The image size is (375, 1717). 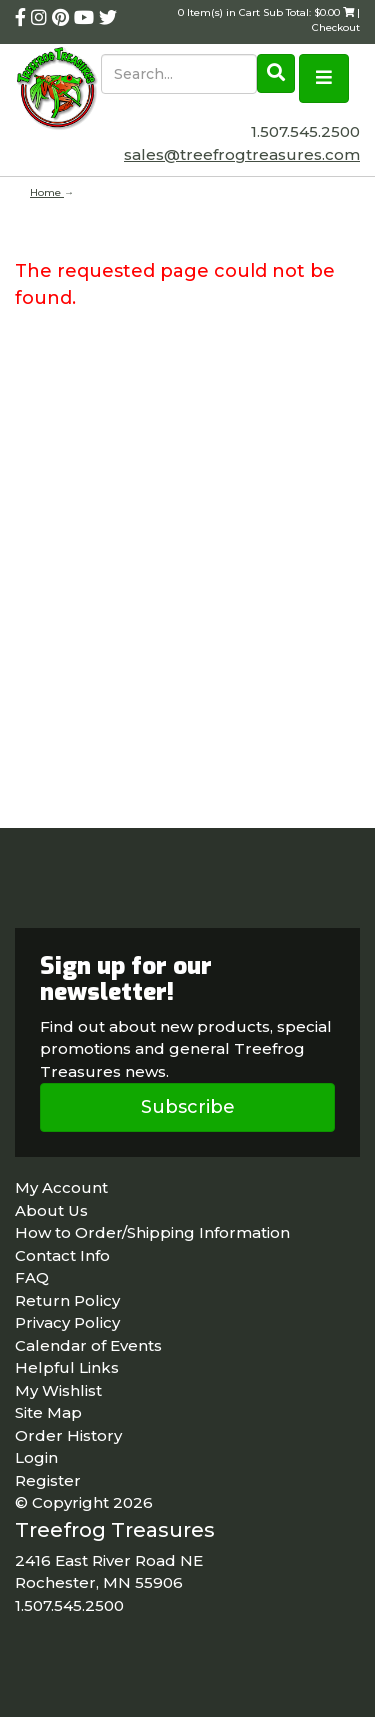 What do you see at coordinates (88, 1345) in the screenshot?
I see `Calendar of Events` at bounding box center [88, 1345].